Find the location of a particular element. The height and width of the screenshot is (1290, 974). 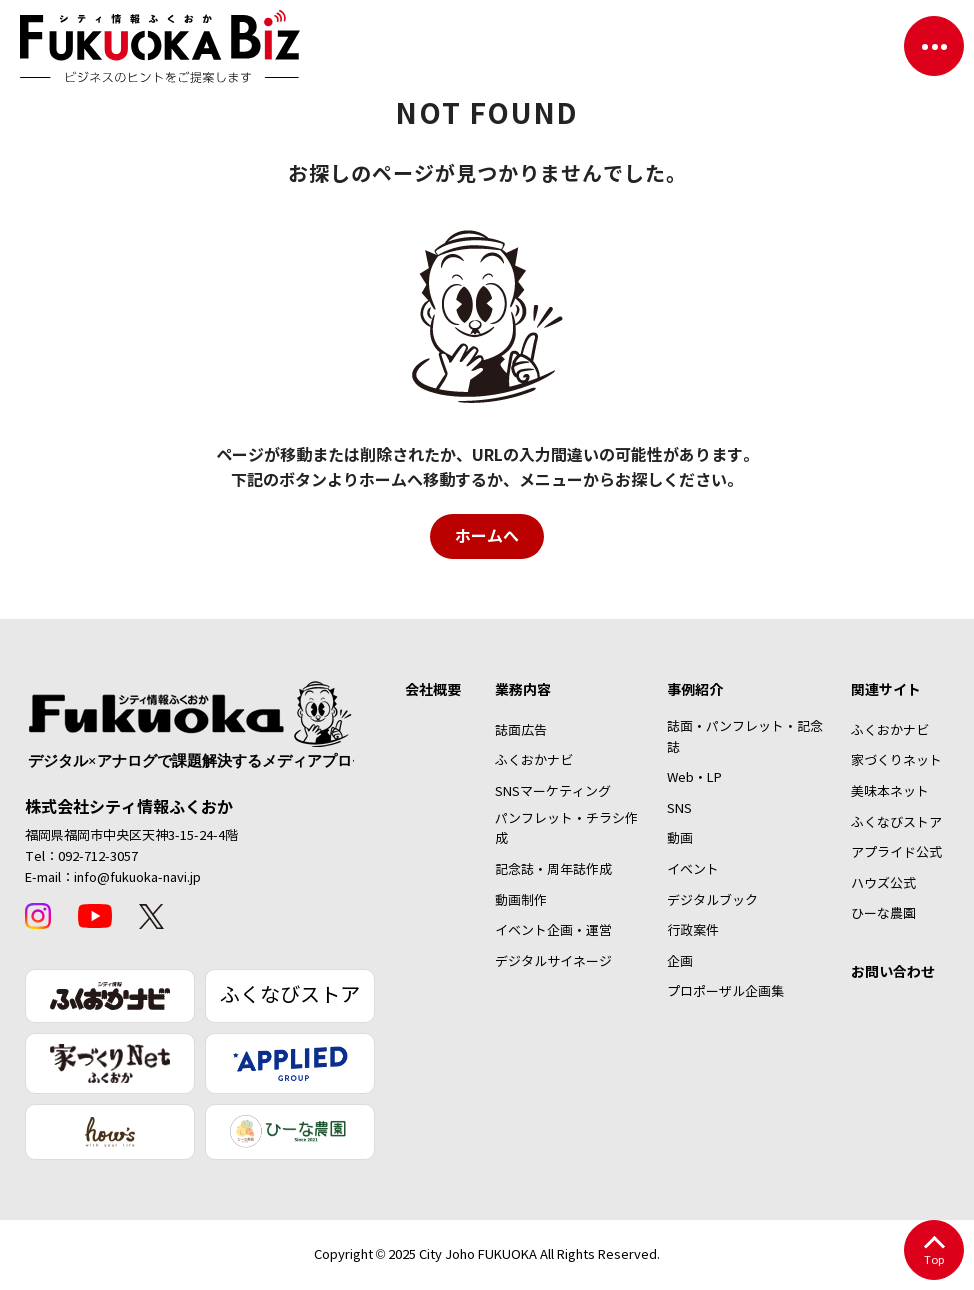

イベント is located at coordinates (693, 870).